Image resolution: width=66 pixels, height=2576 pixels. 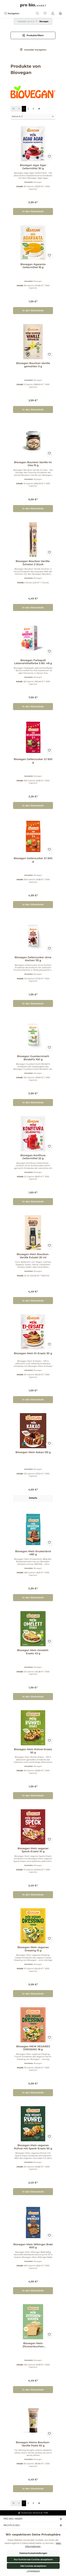 What do you see at coordinates (33, 2246) in the screenshot?
I see `Biovegan Mein Wikinger Brød 600 g` at bounding box center [33, 2246].